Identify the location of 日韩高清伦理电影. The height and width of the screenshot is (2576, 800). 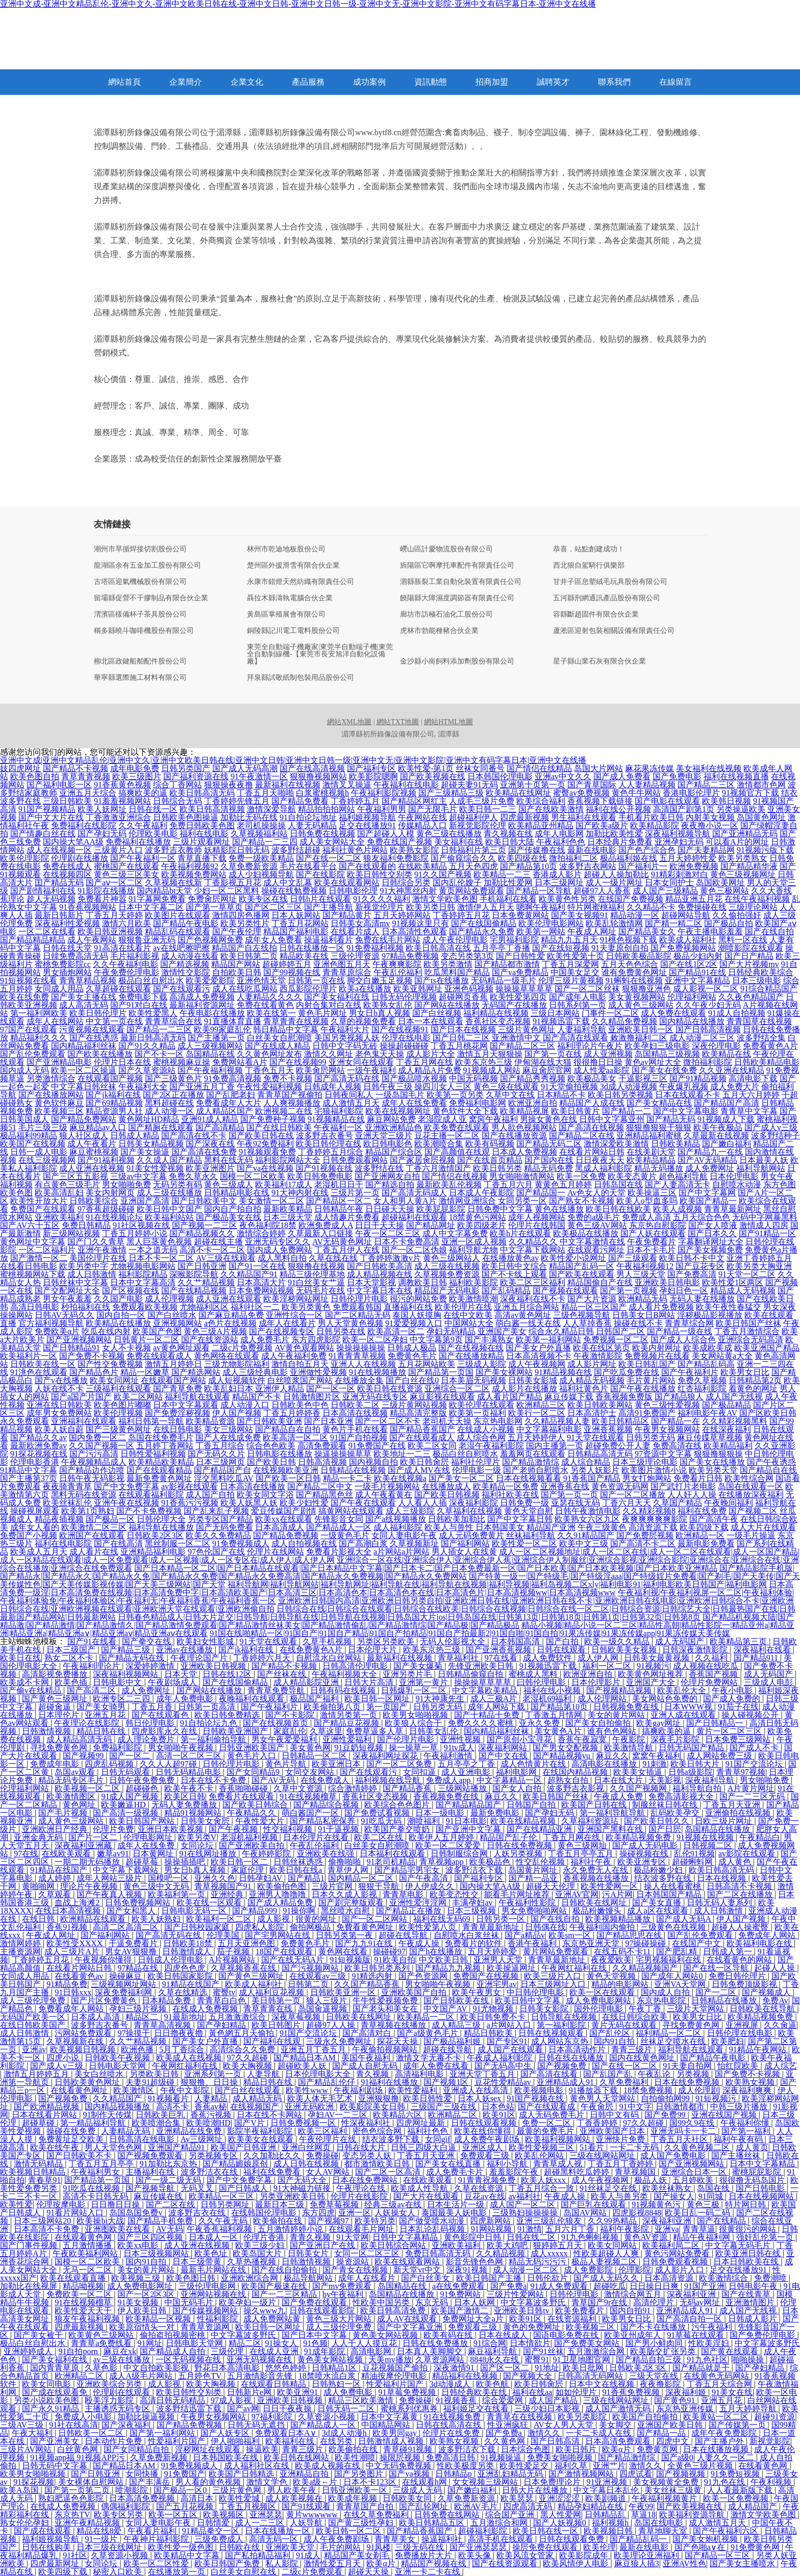
(356, 1666).